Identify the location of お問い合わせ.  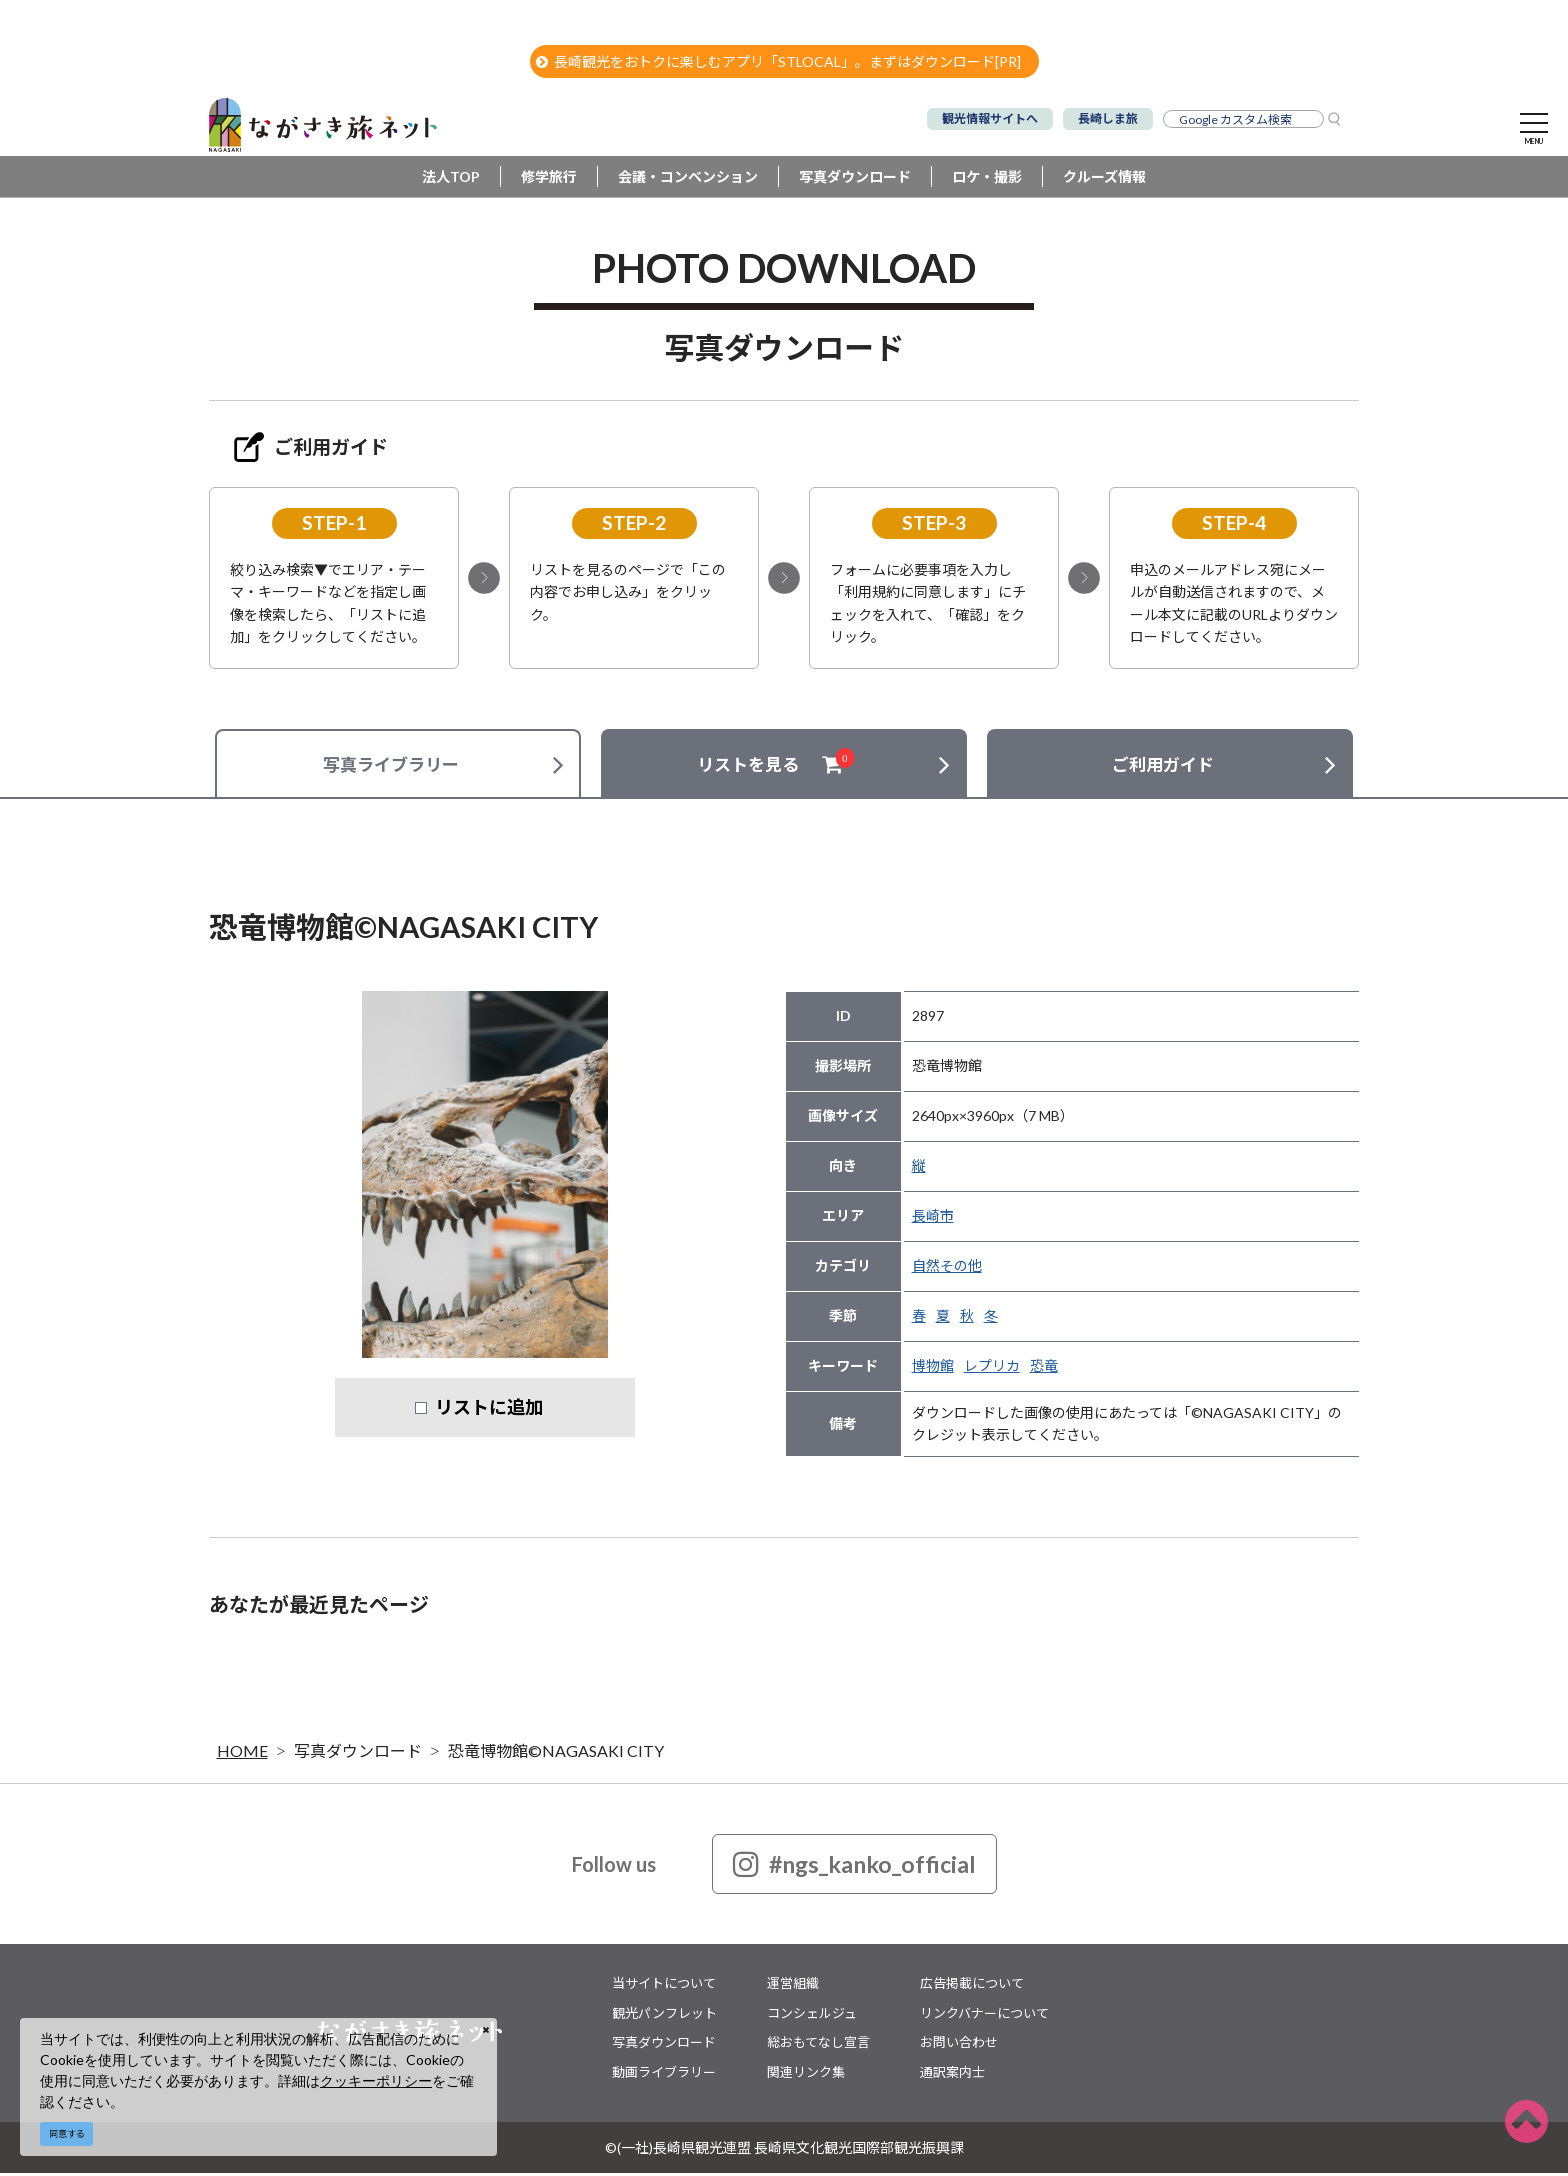
(959, 2045).